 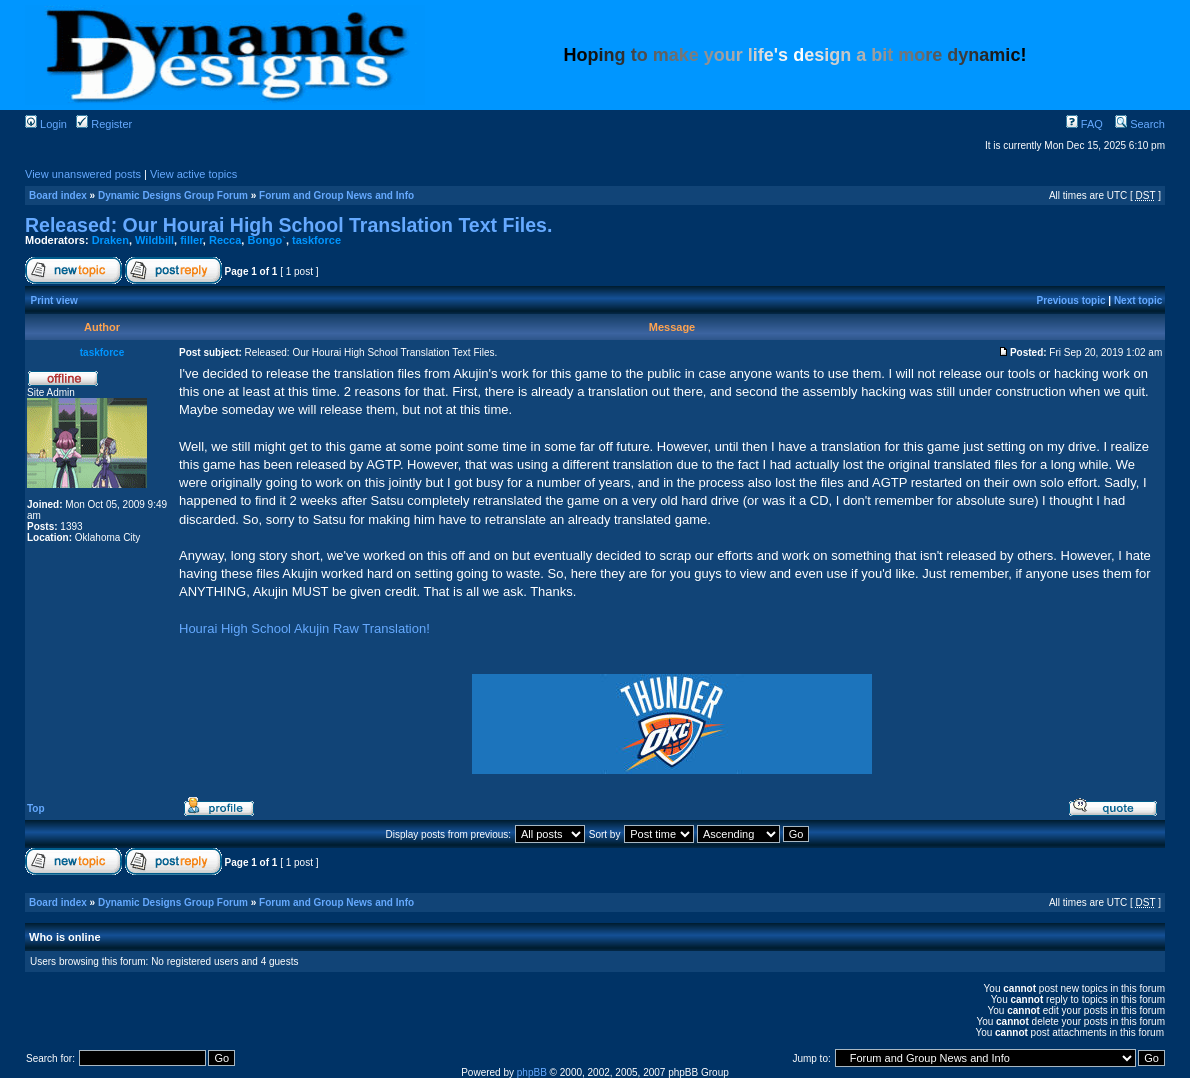 I want to click on Recca, so click(x=225, y=240).